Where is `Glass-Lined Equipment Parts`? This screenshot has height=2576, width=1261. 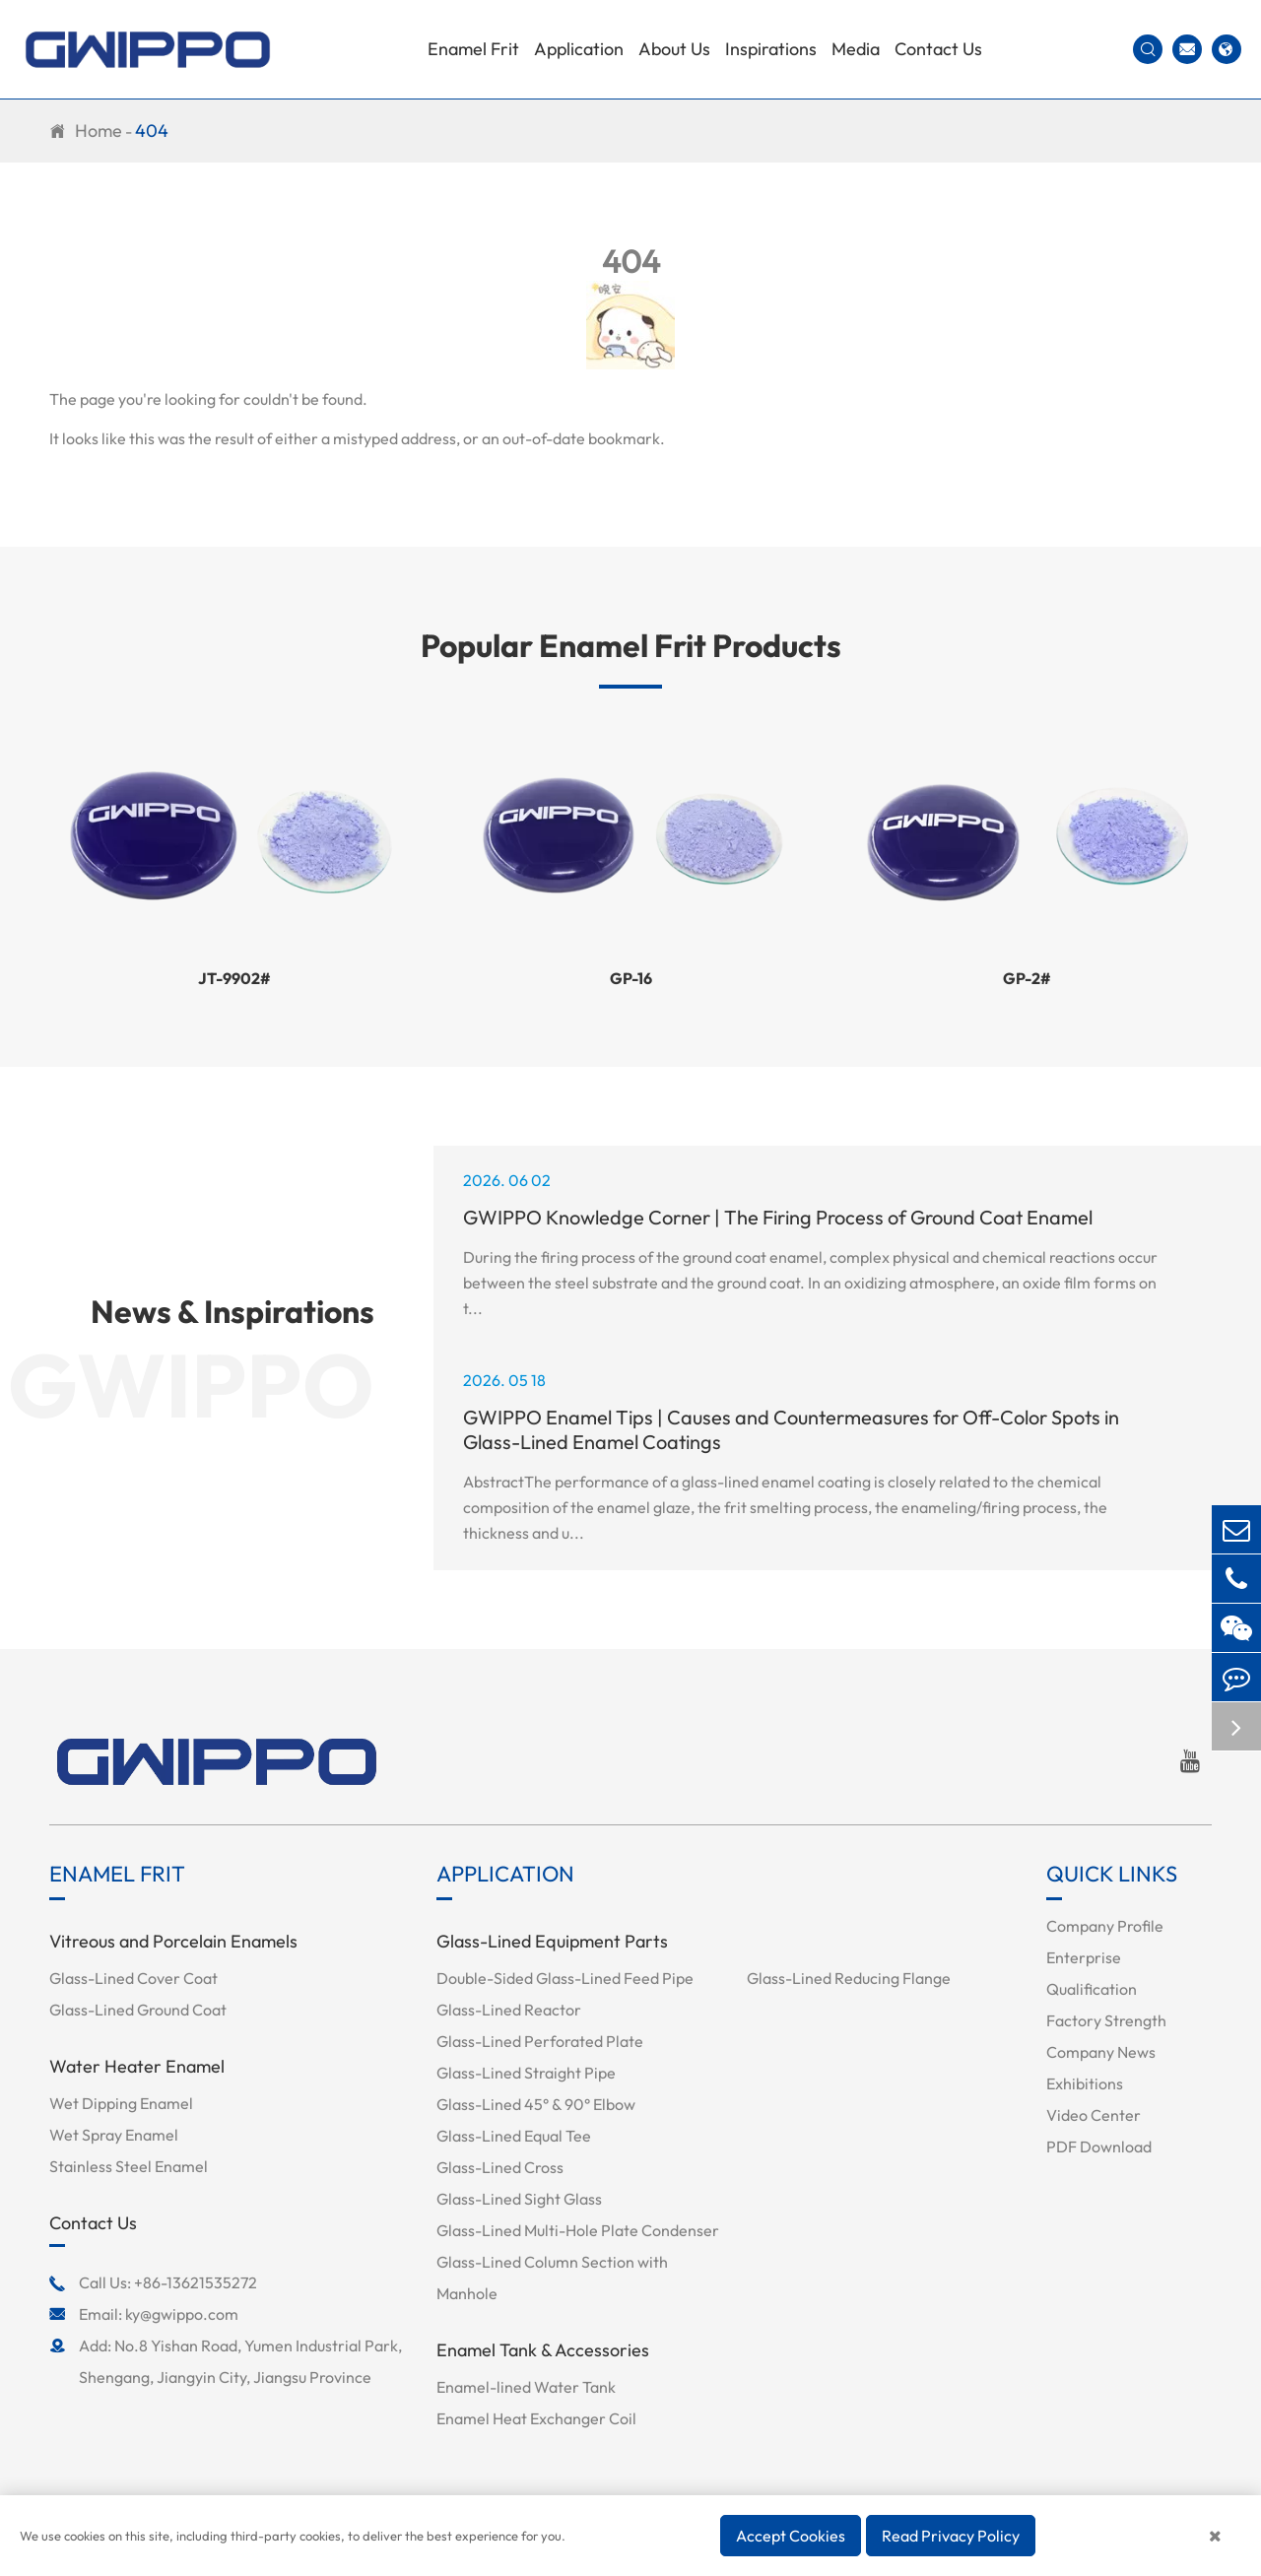
Glass-Lined Equipment Parts is located at coordinates (552, 1941).